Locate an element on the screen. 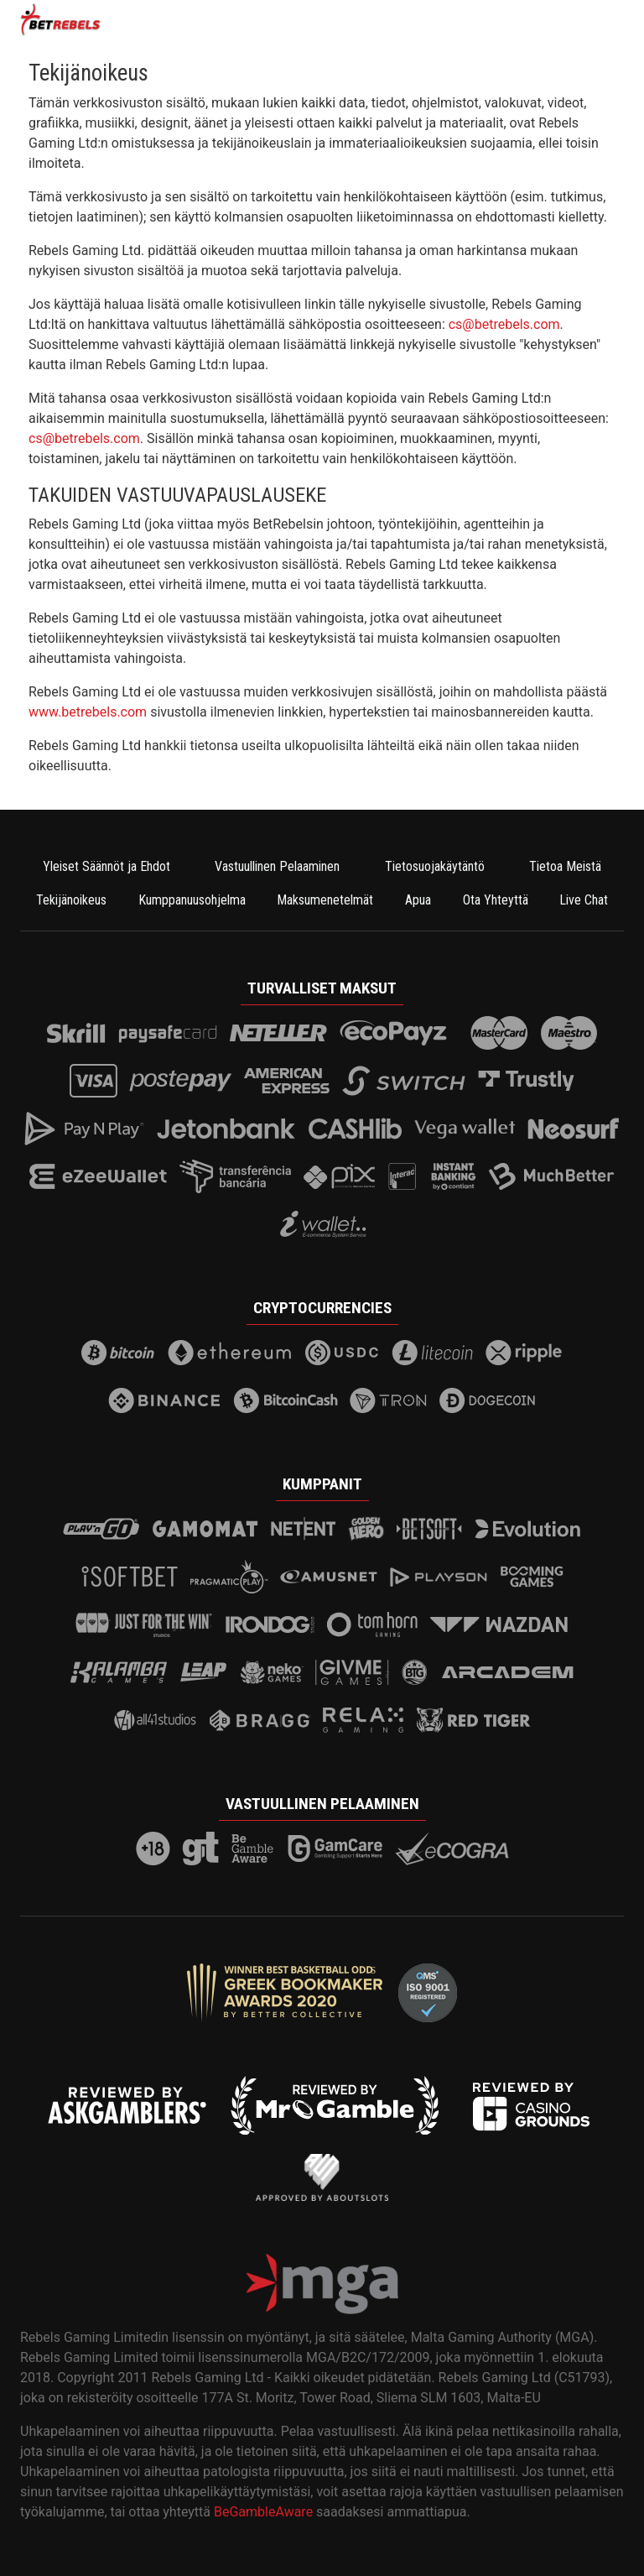  Kumppanuusohjelma is located at coordinates (192, 900).